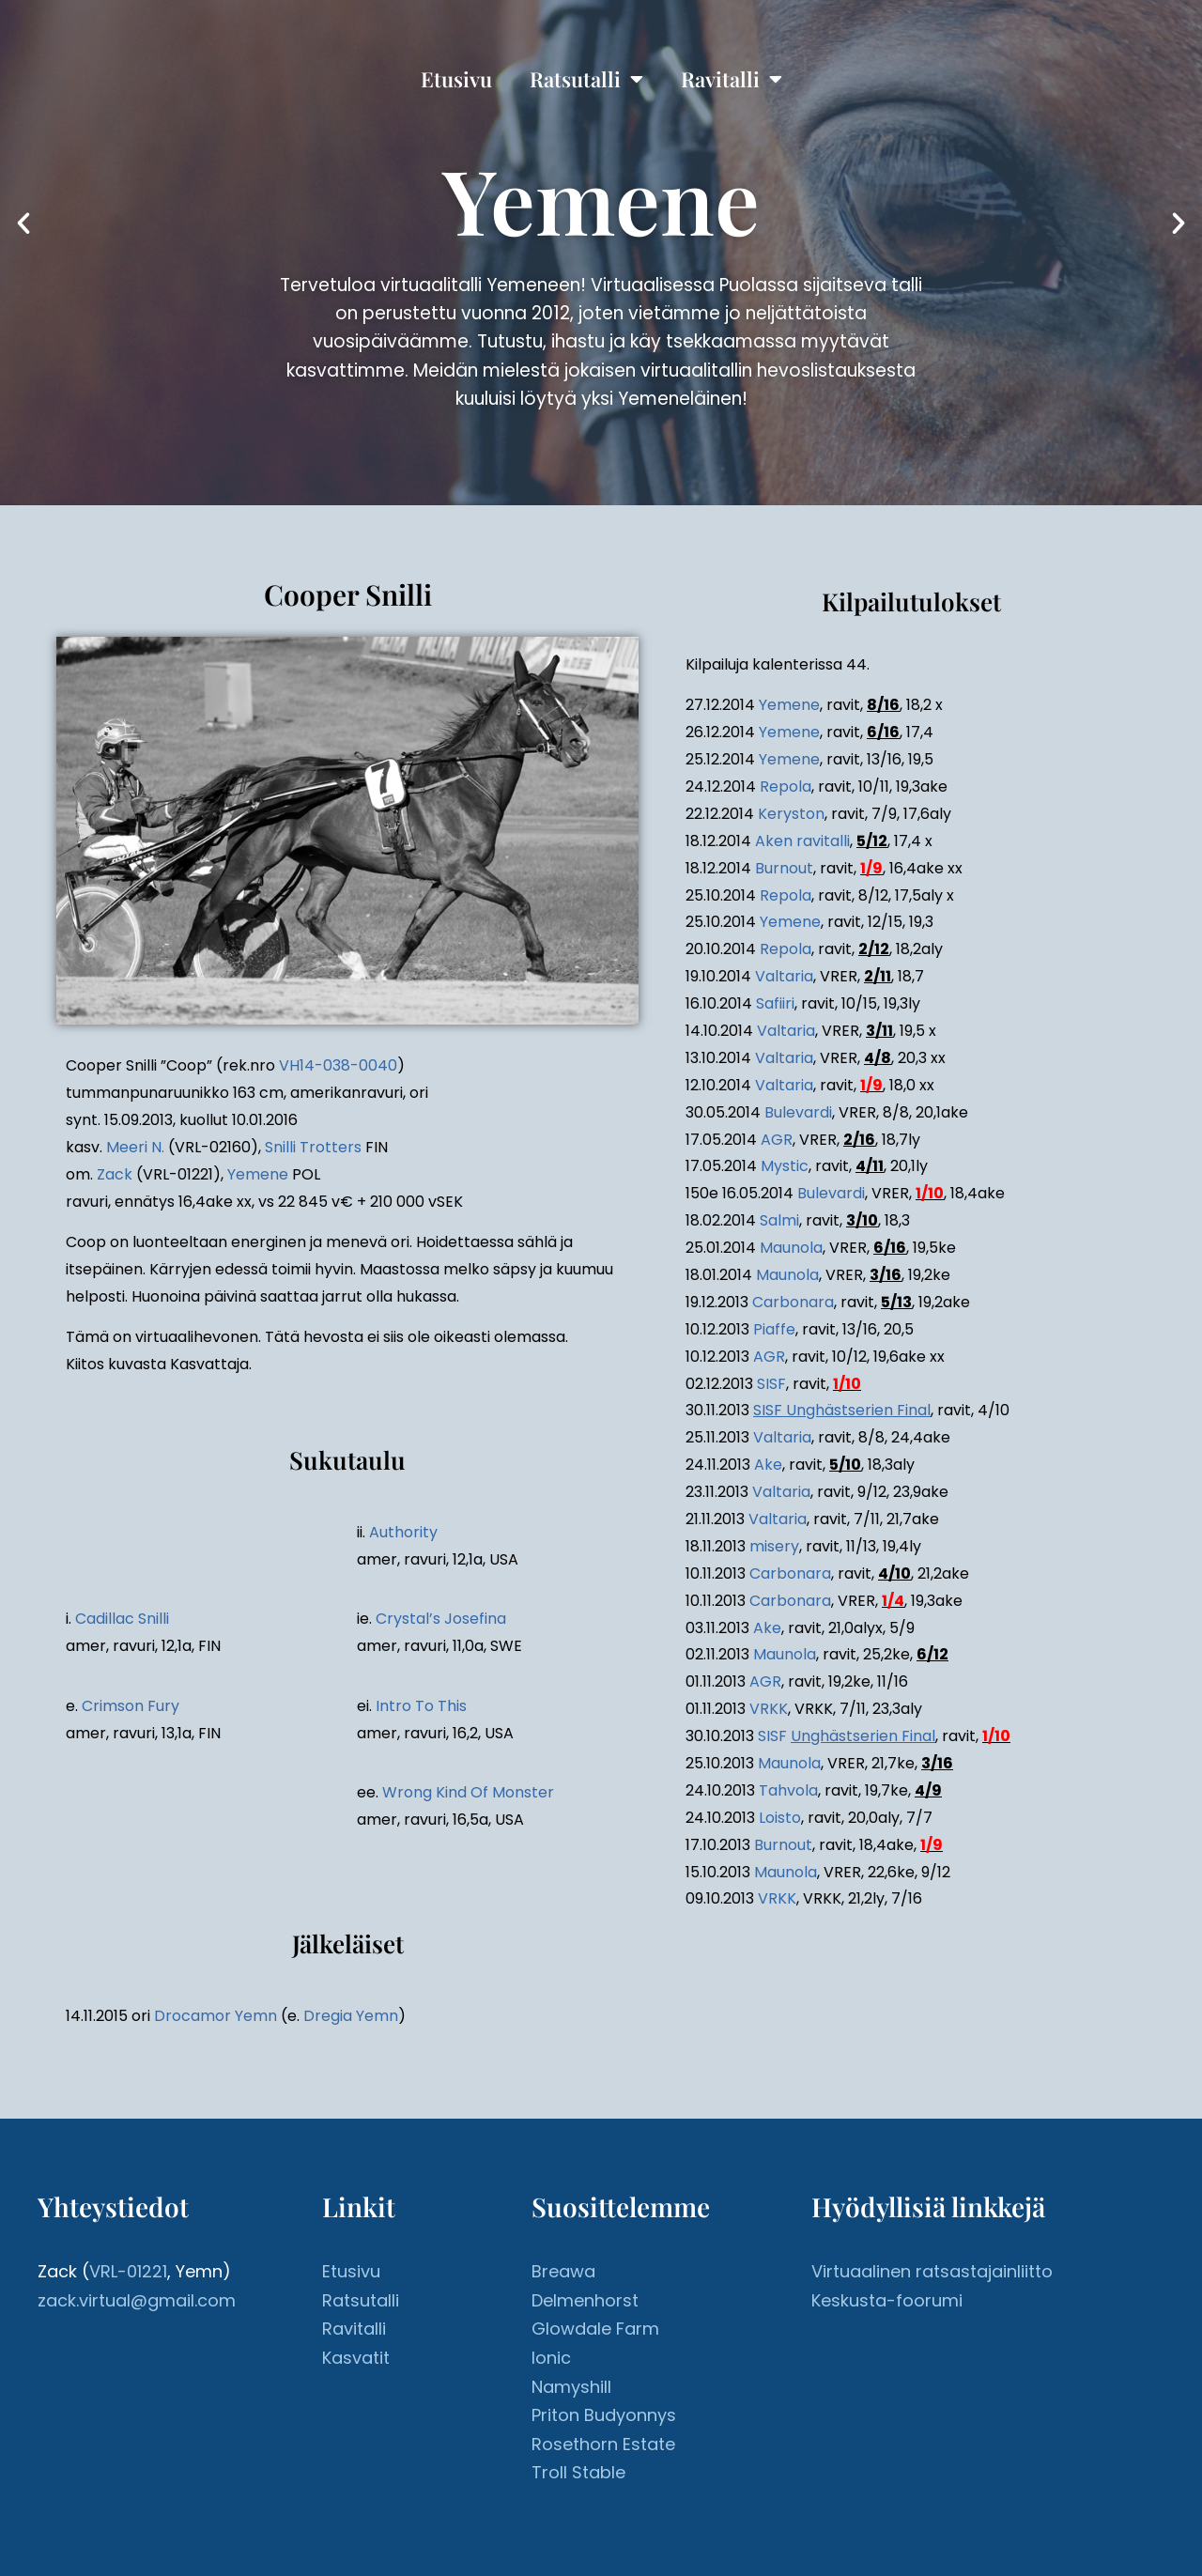  What do you see at coordinates (585, 2300) in the screenshot?
I see `Delmenhorst` at bounding box center [585, 2300].